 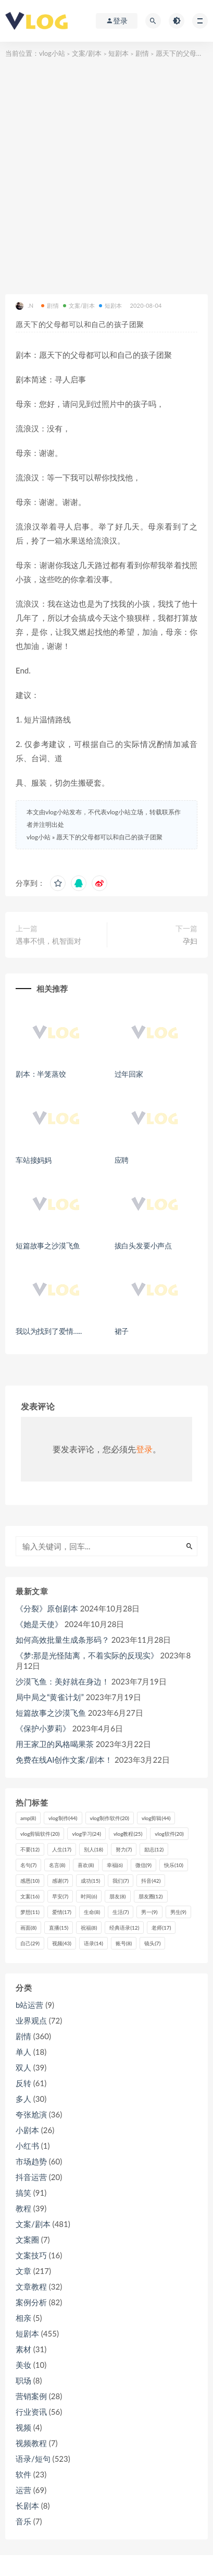 I want to click on 我以为找到了爱情….., so click(x=49, y=1331).